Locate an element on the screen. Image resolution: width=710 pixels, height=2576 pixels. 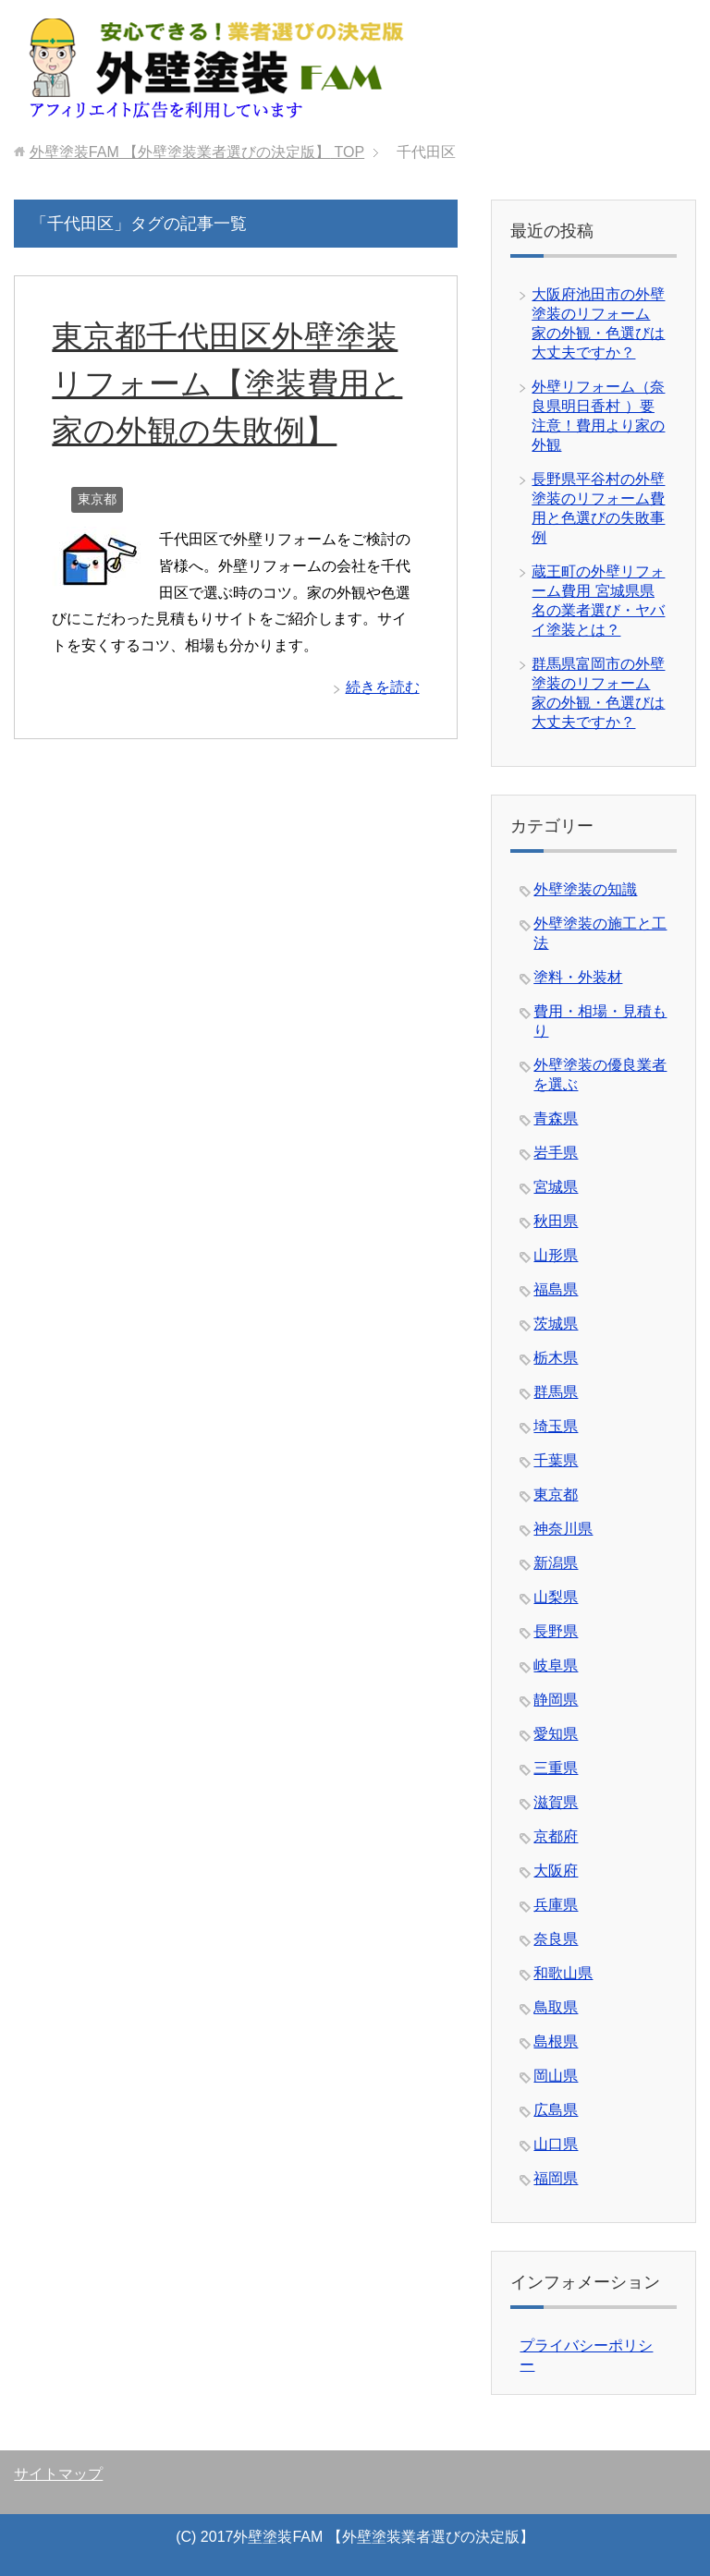
兵庫県 is located at coordinates (555, 1905).